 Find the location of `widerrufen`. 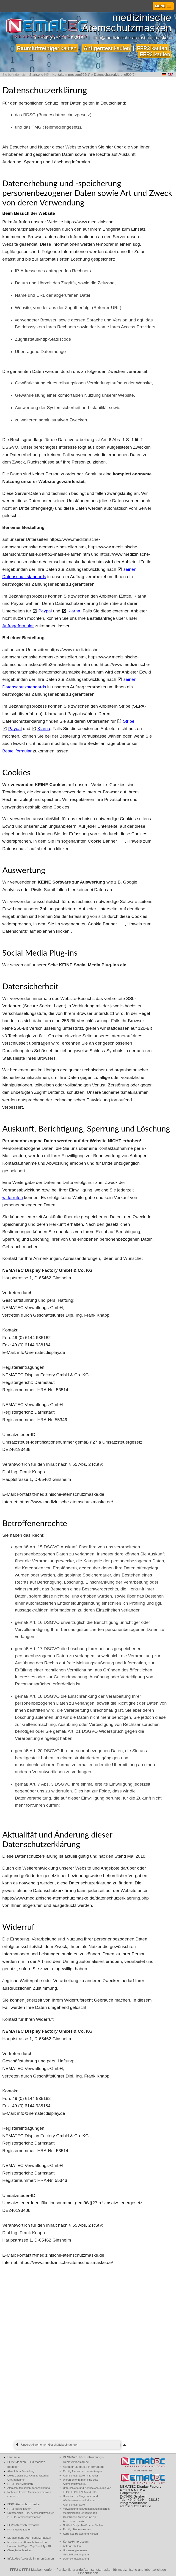

widerrufen is located at coordinates (12, 1197).